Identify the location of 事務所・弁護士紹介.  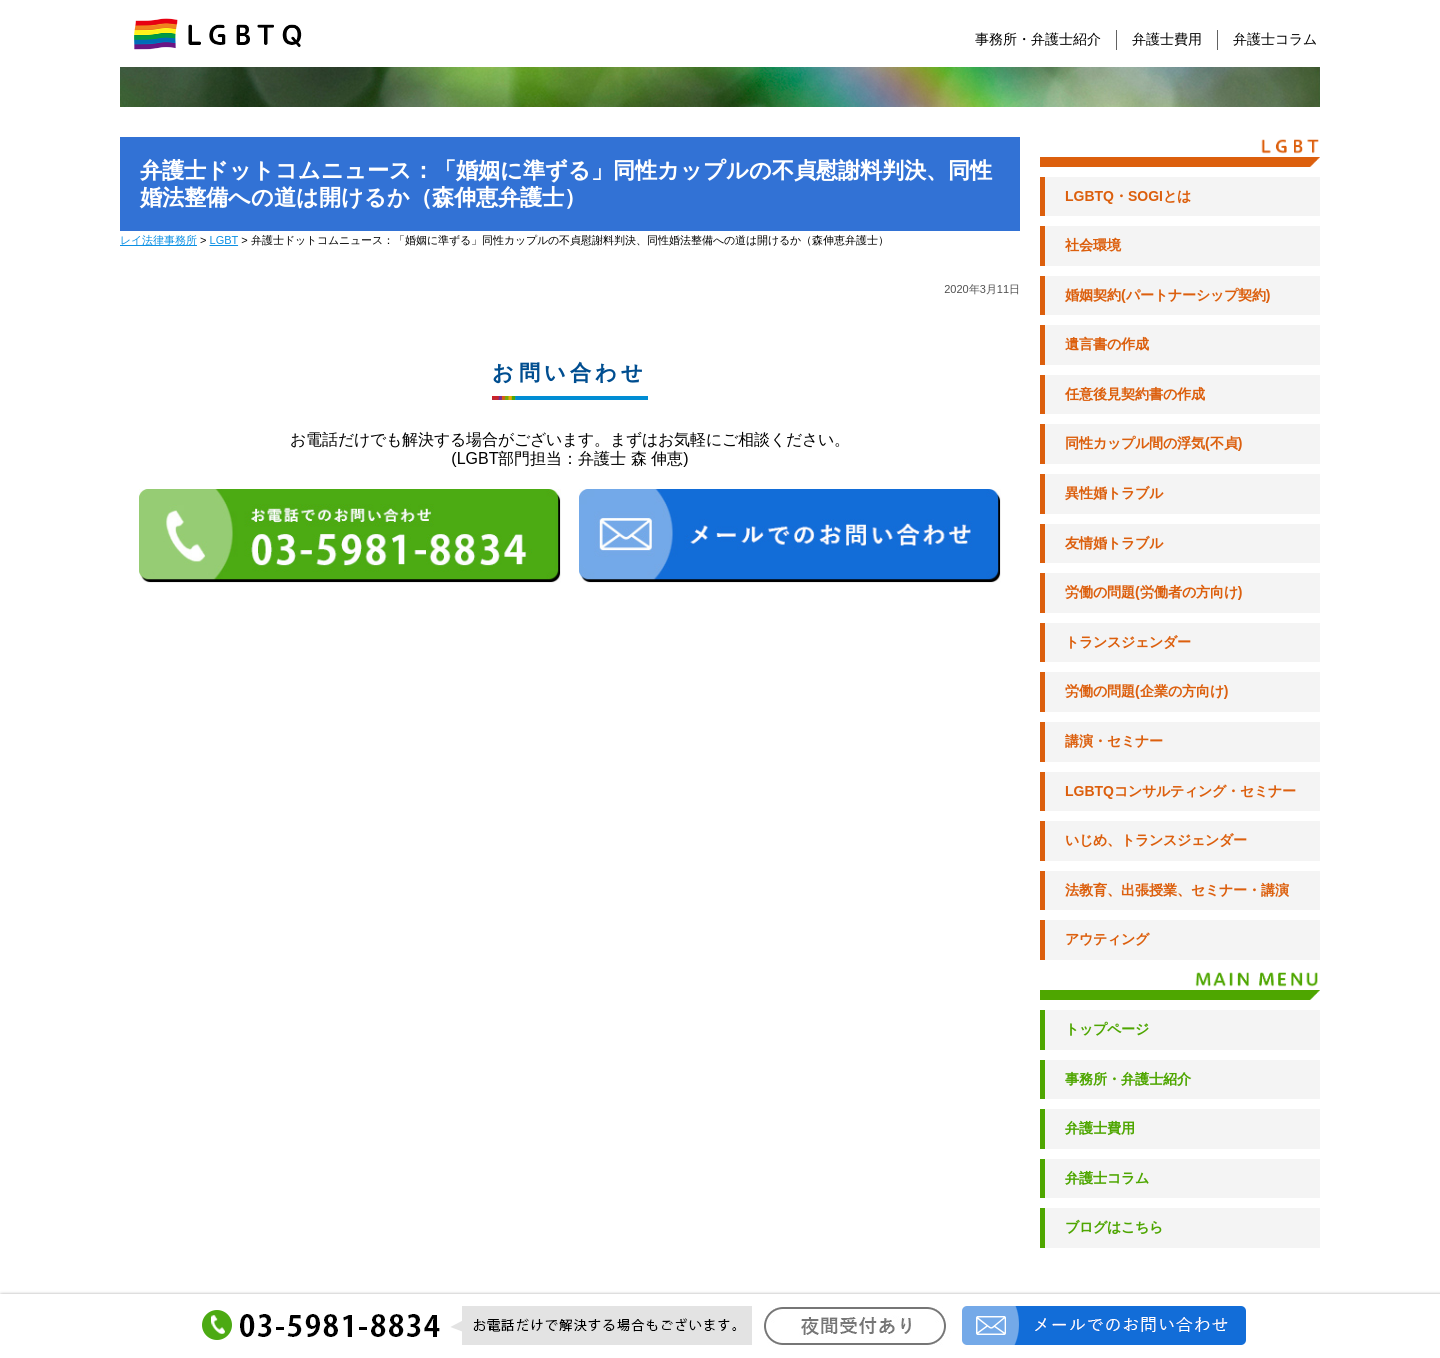
(1038, 39).